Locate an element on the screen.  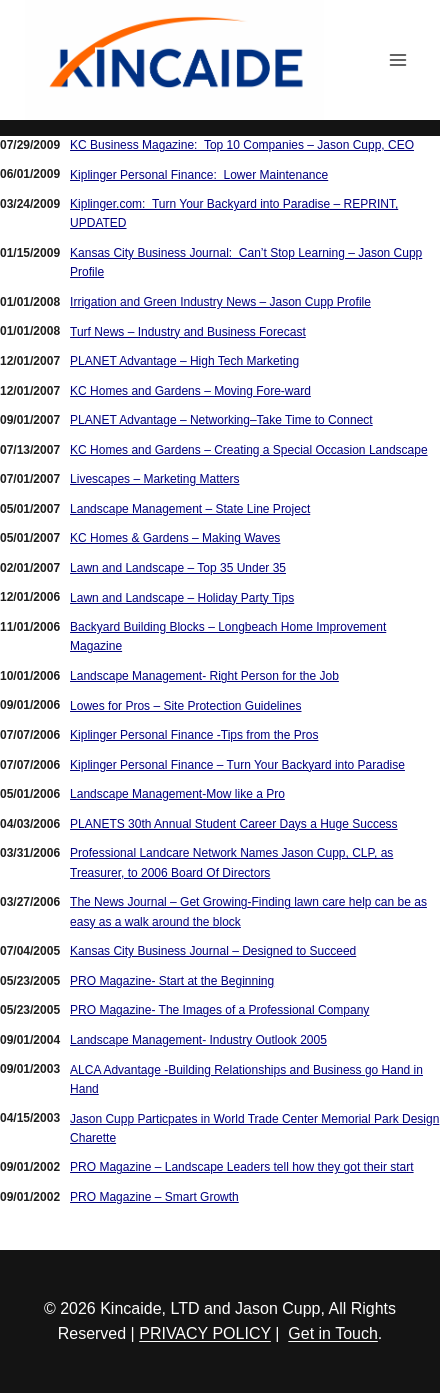
Landscape Management-Mow like a Pro is located at coordinates (177, 794).